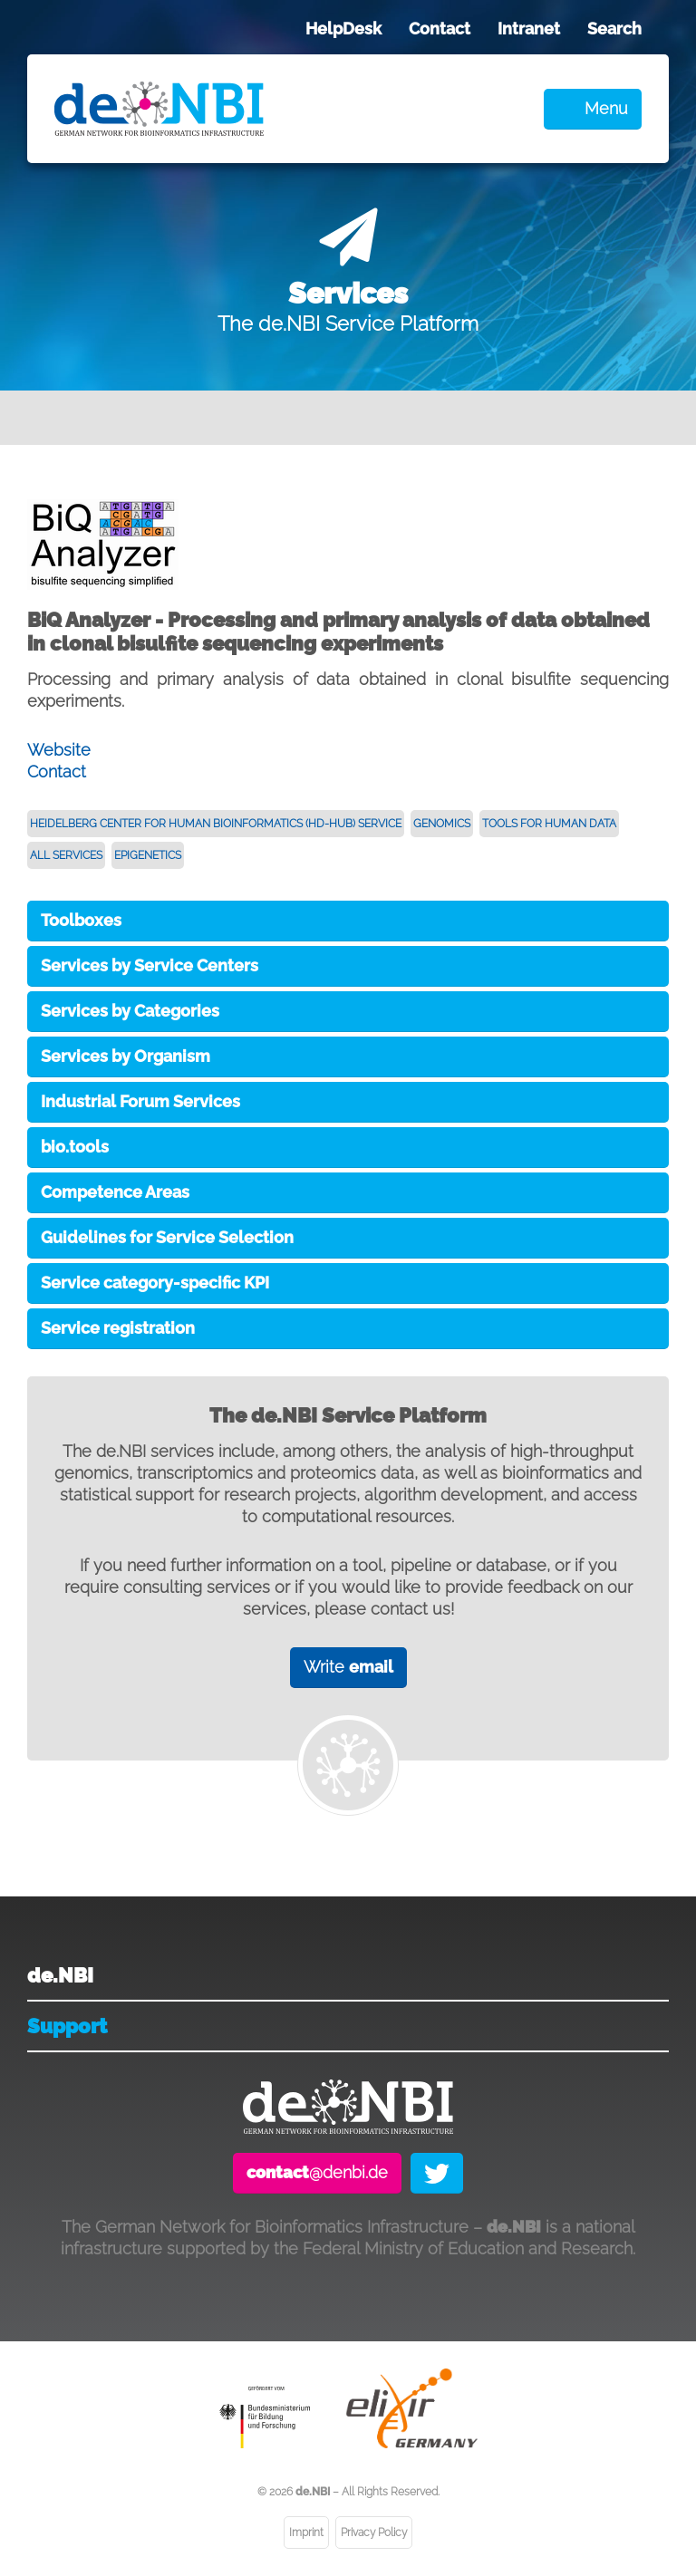 The width and height of the screenshot is (696, 2576). Describe the element at coordinates (215, 823) in the screenshot. I see `Heidelberg Center for Human Bioinformatics (HD-HuB) Service` at that location.